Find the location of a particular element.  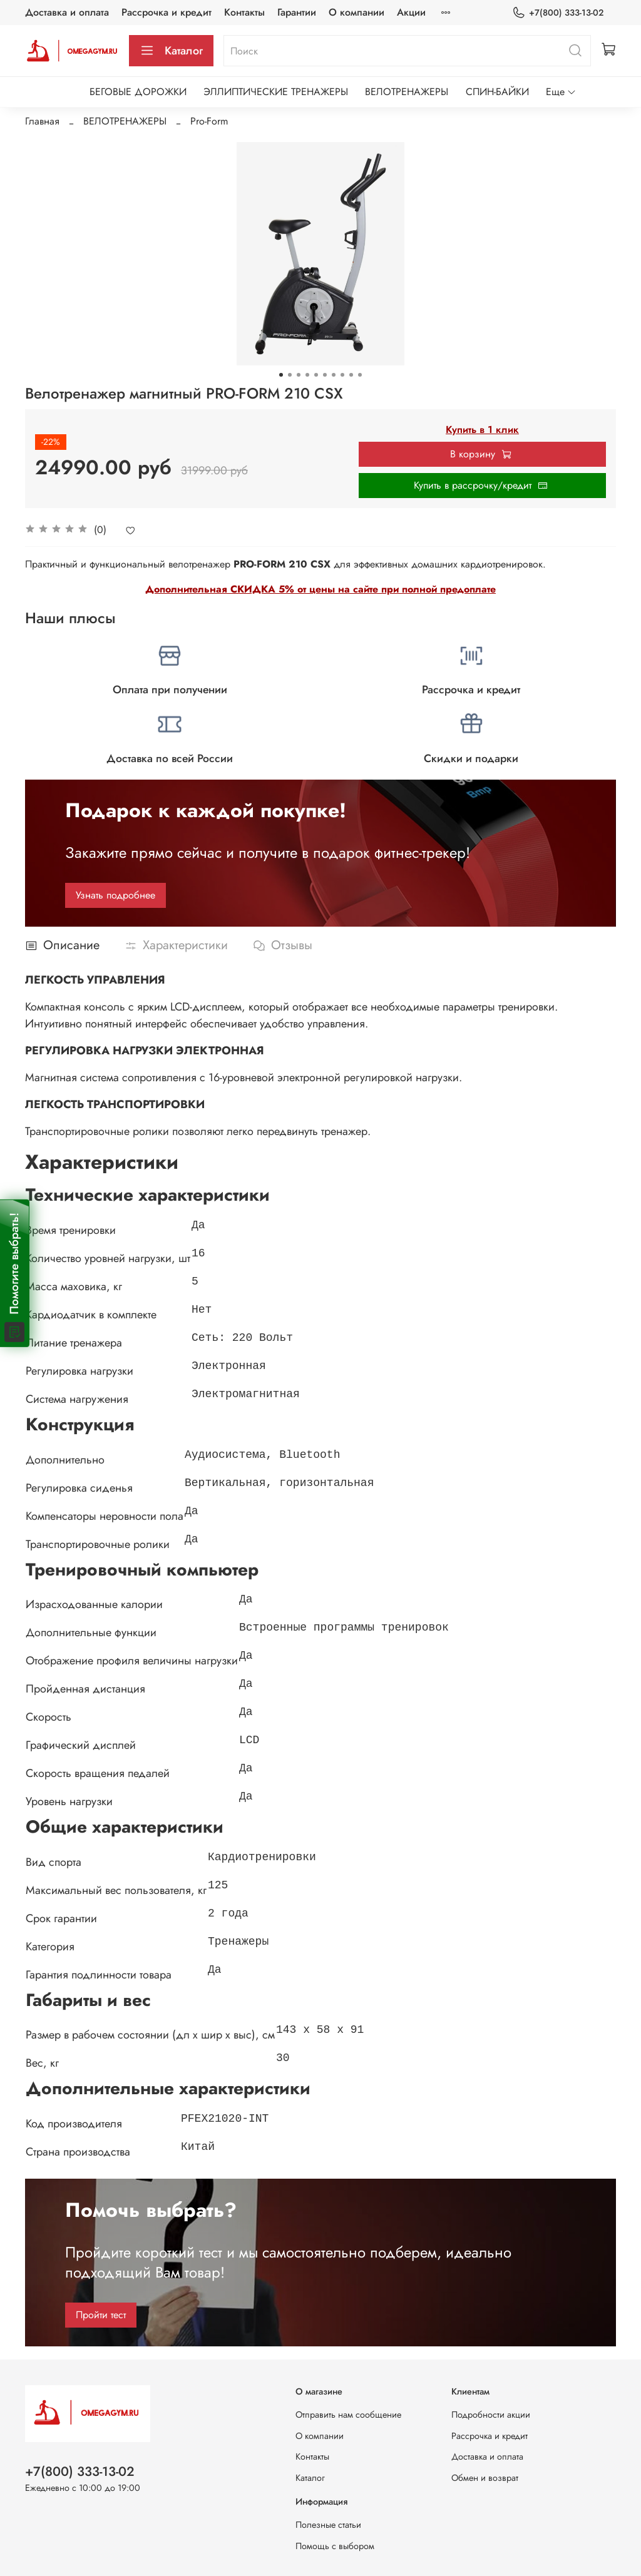

Дополнительная СКИДКА 5% от цены на сайте при полной предоплате is located at coordinates (320, 589).